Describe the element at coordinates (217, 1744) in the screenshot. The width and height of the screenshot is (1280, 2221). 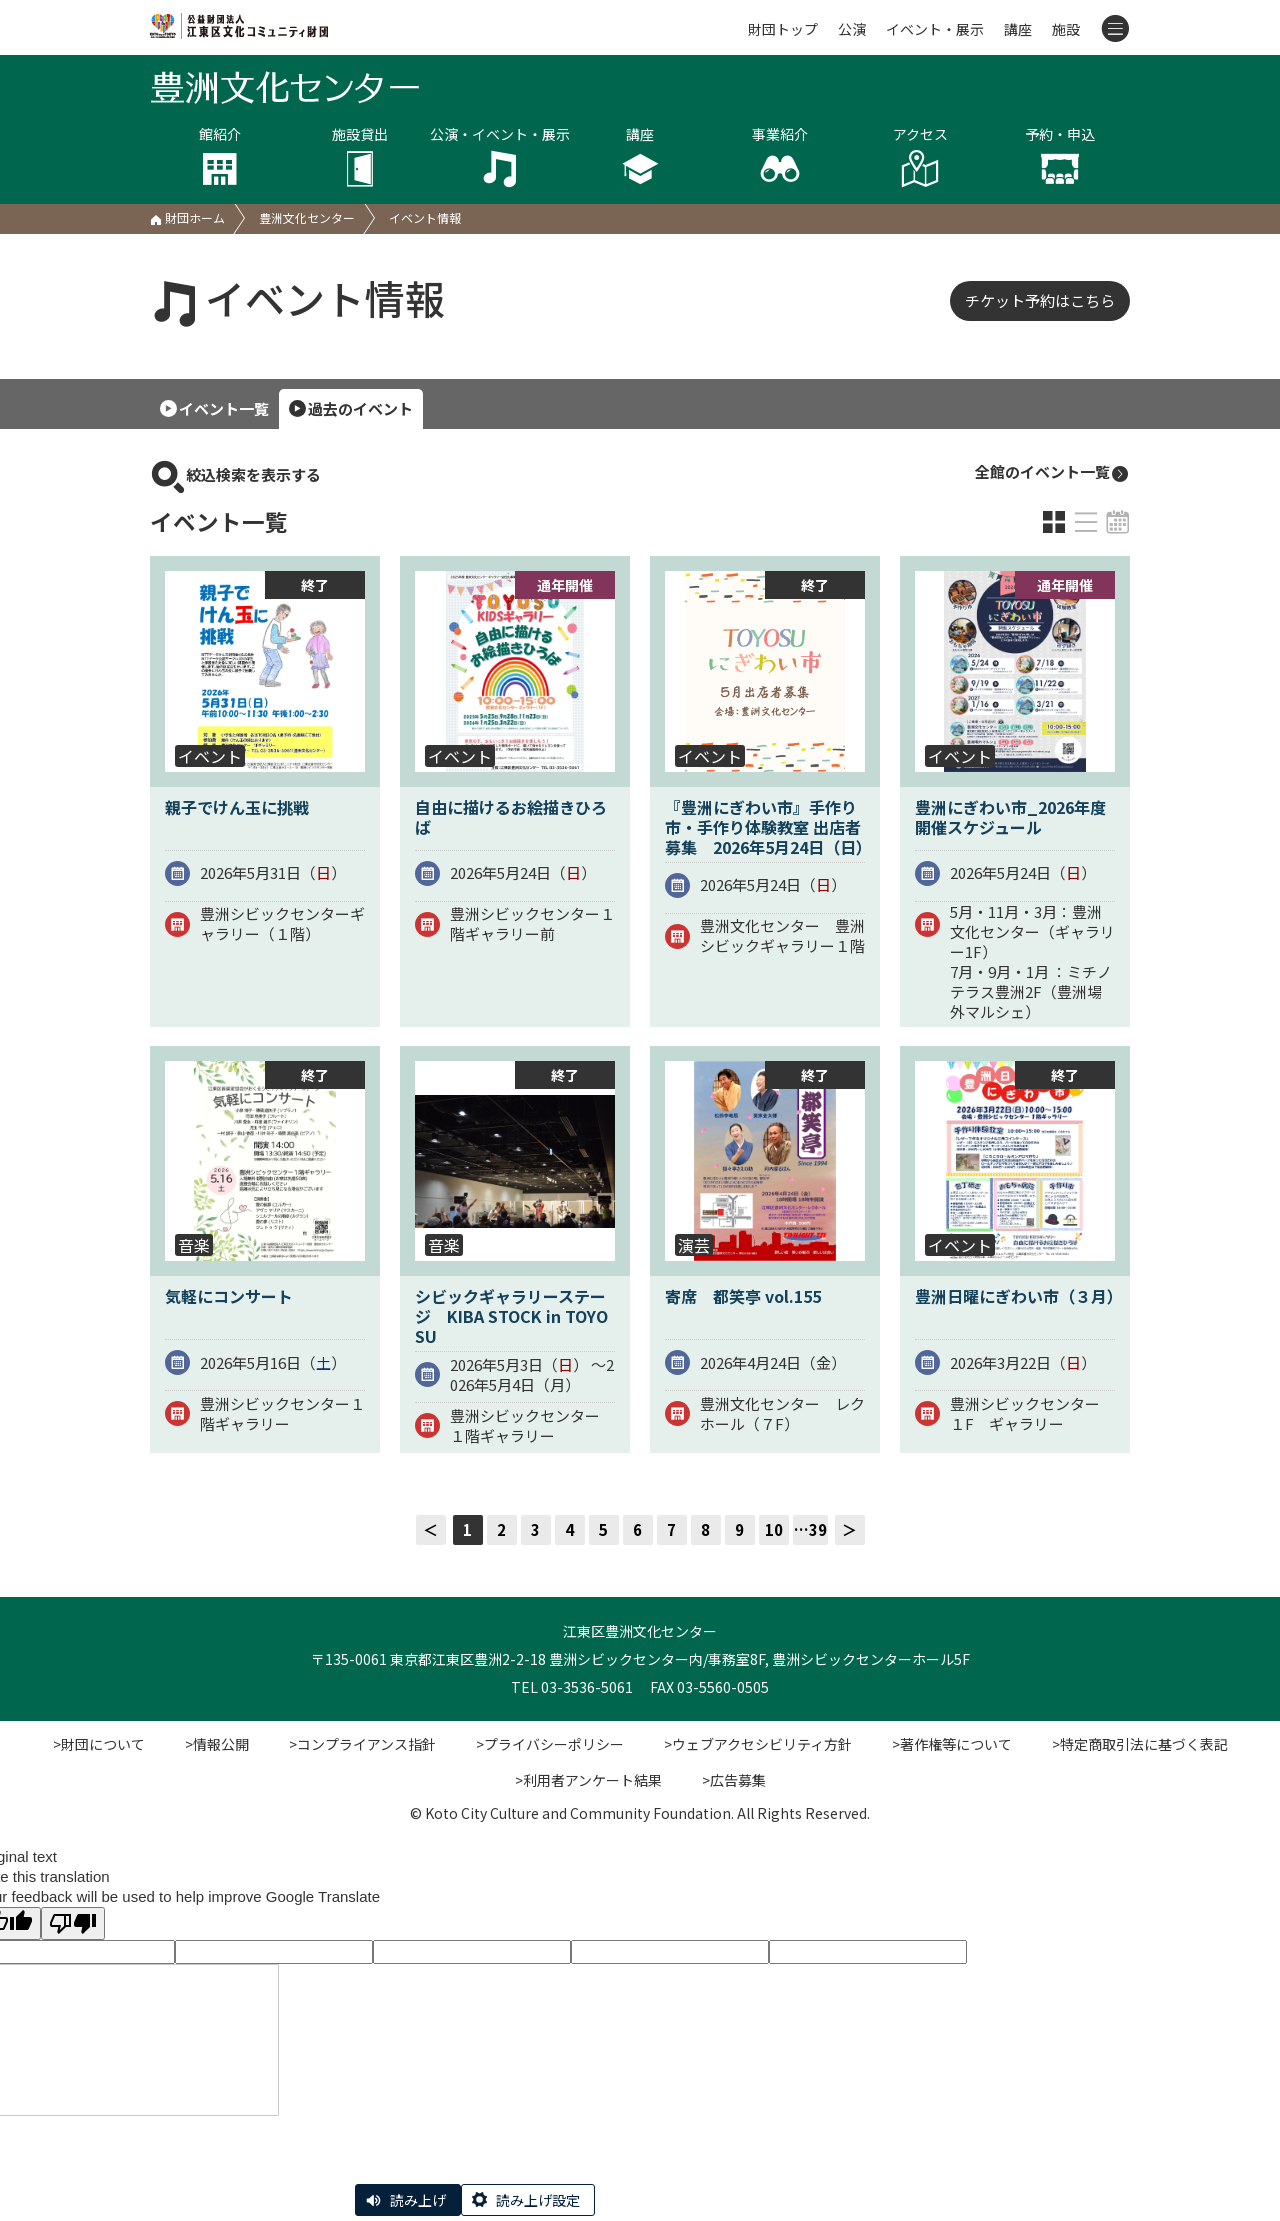
I see `>情報公開` at that location.